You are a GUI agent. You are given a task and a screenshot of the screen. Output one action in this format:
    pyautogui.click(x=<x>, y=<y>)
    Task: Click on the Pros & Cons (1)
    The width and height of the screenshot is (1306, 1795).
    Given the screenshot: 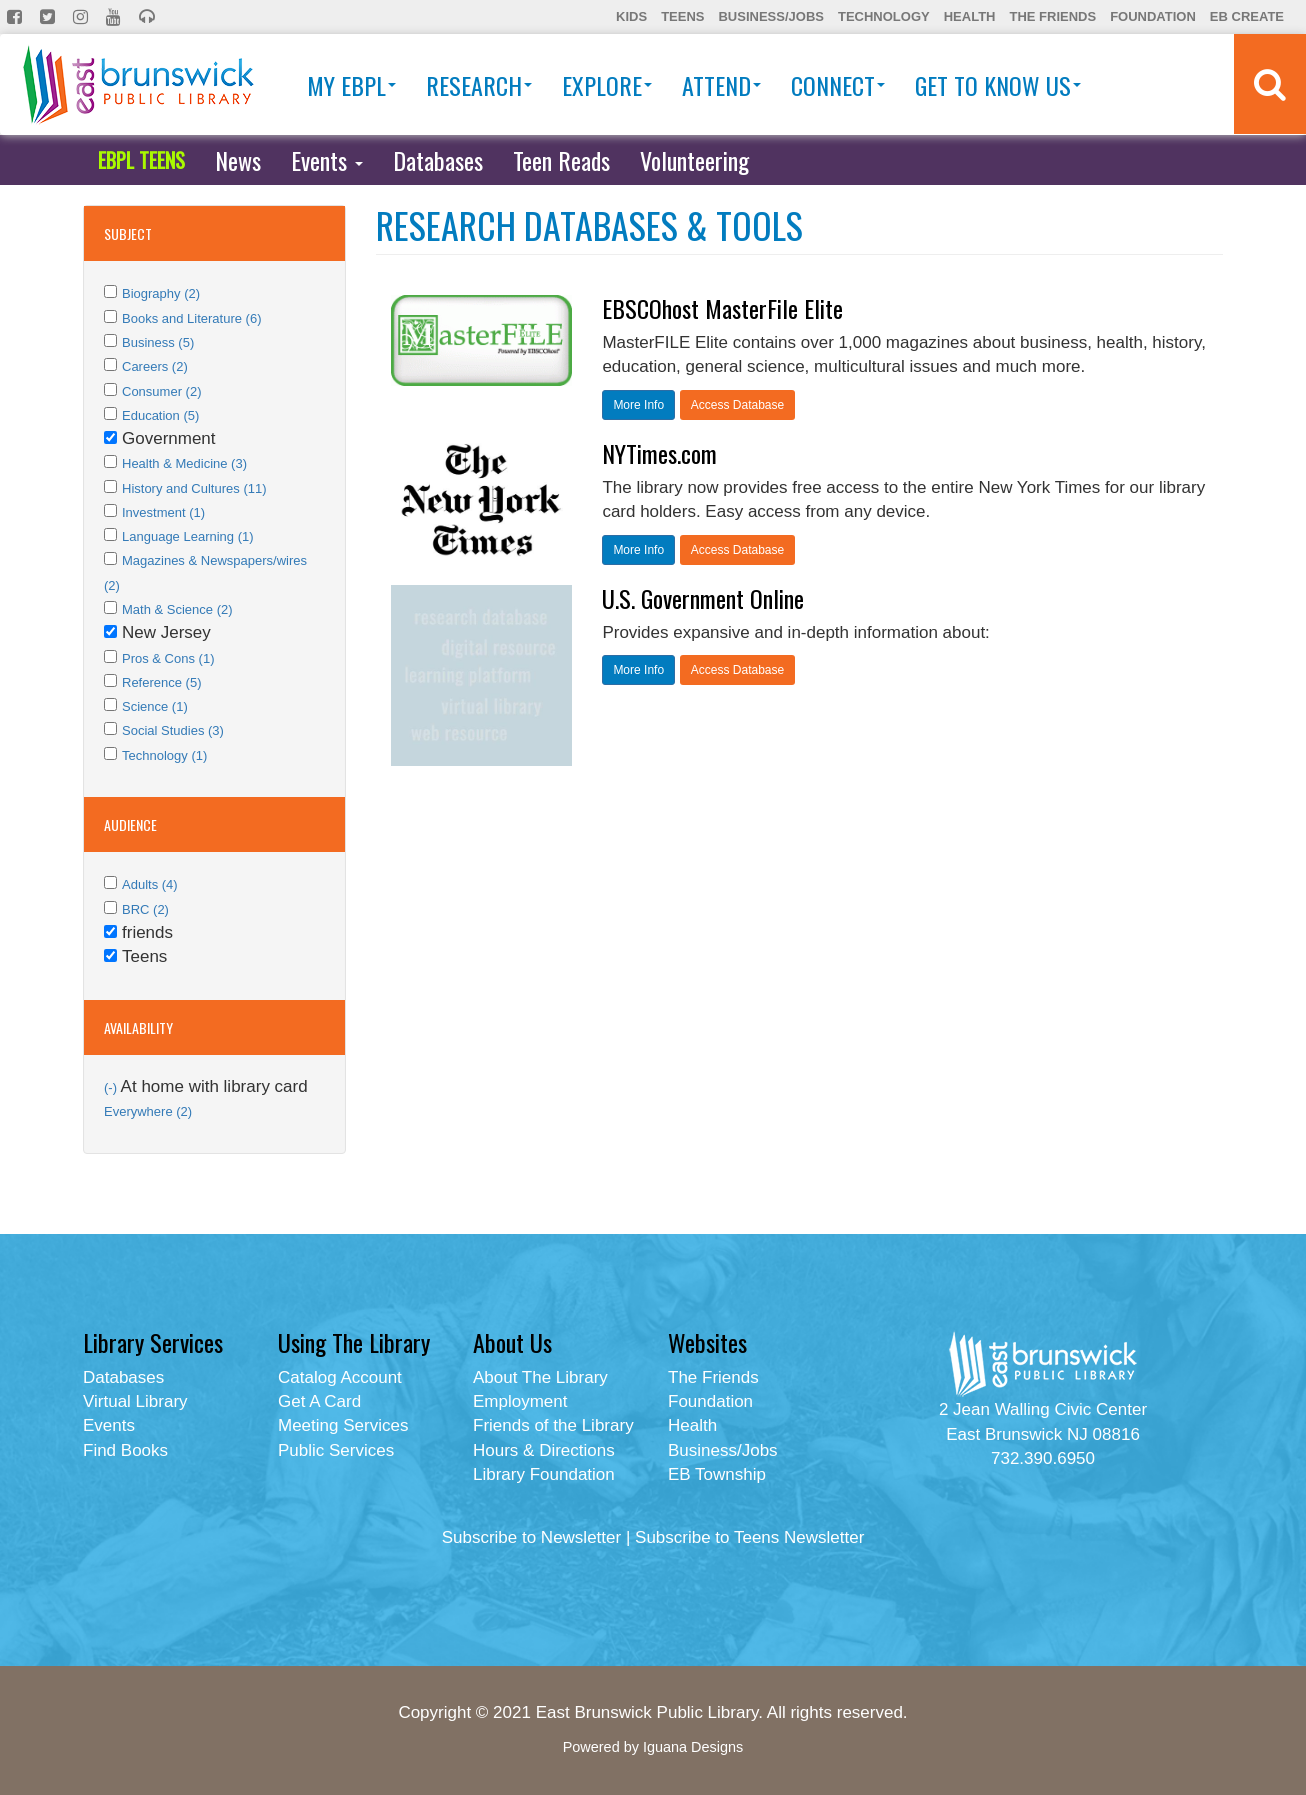 What is the action you would take?
    pyautogui.click(x=168, y=658)
    